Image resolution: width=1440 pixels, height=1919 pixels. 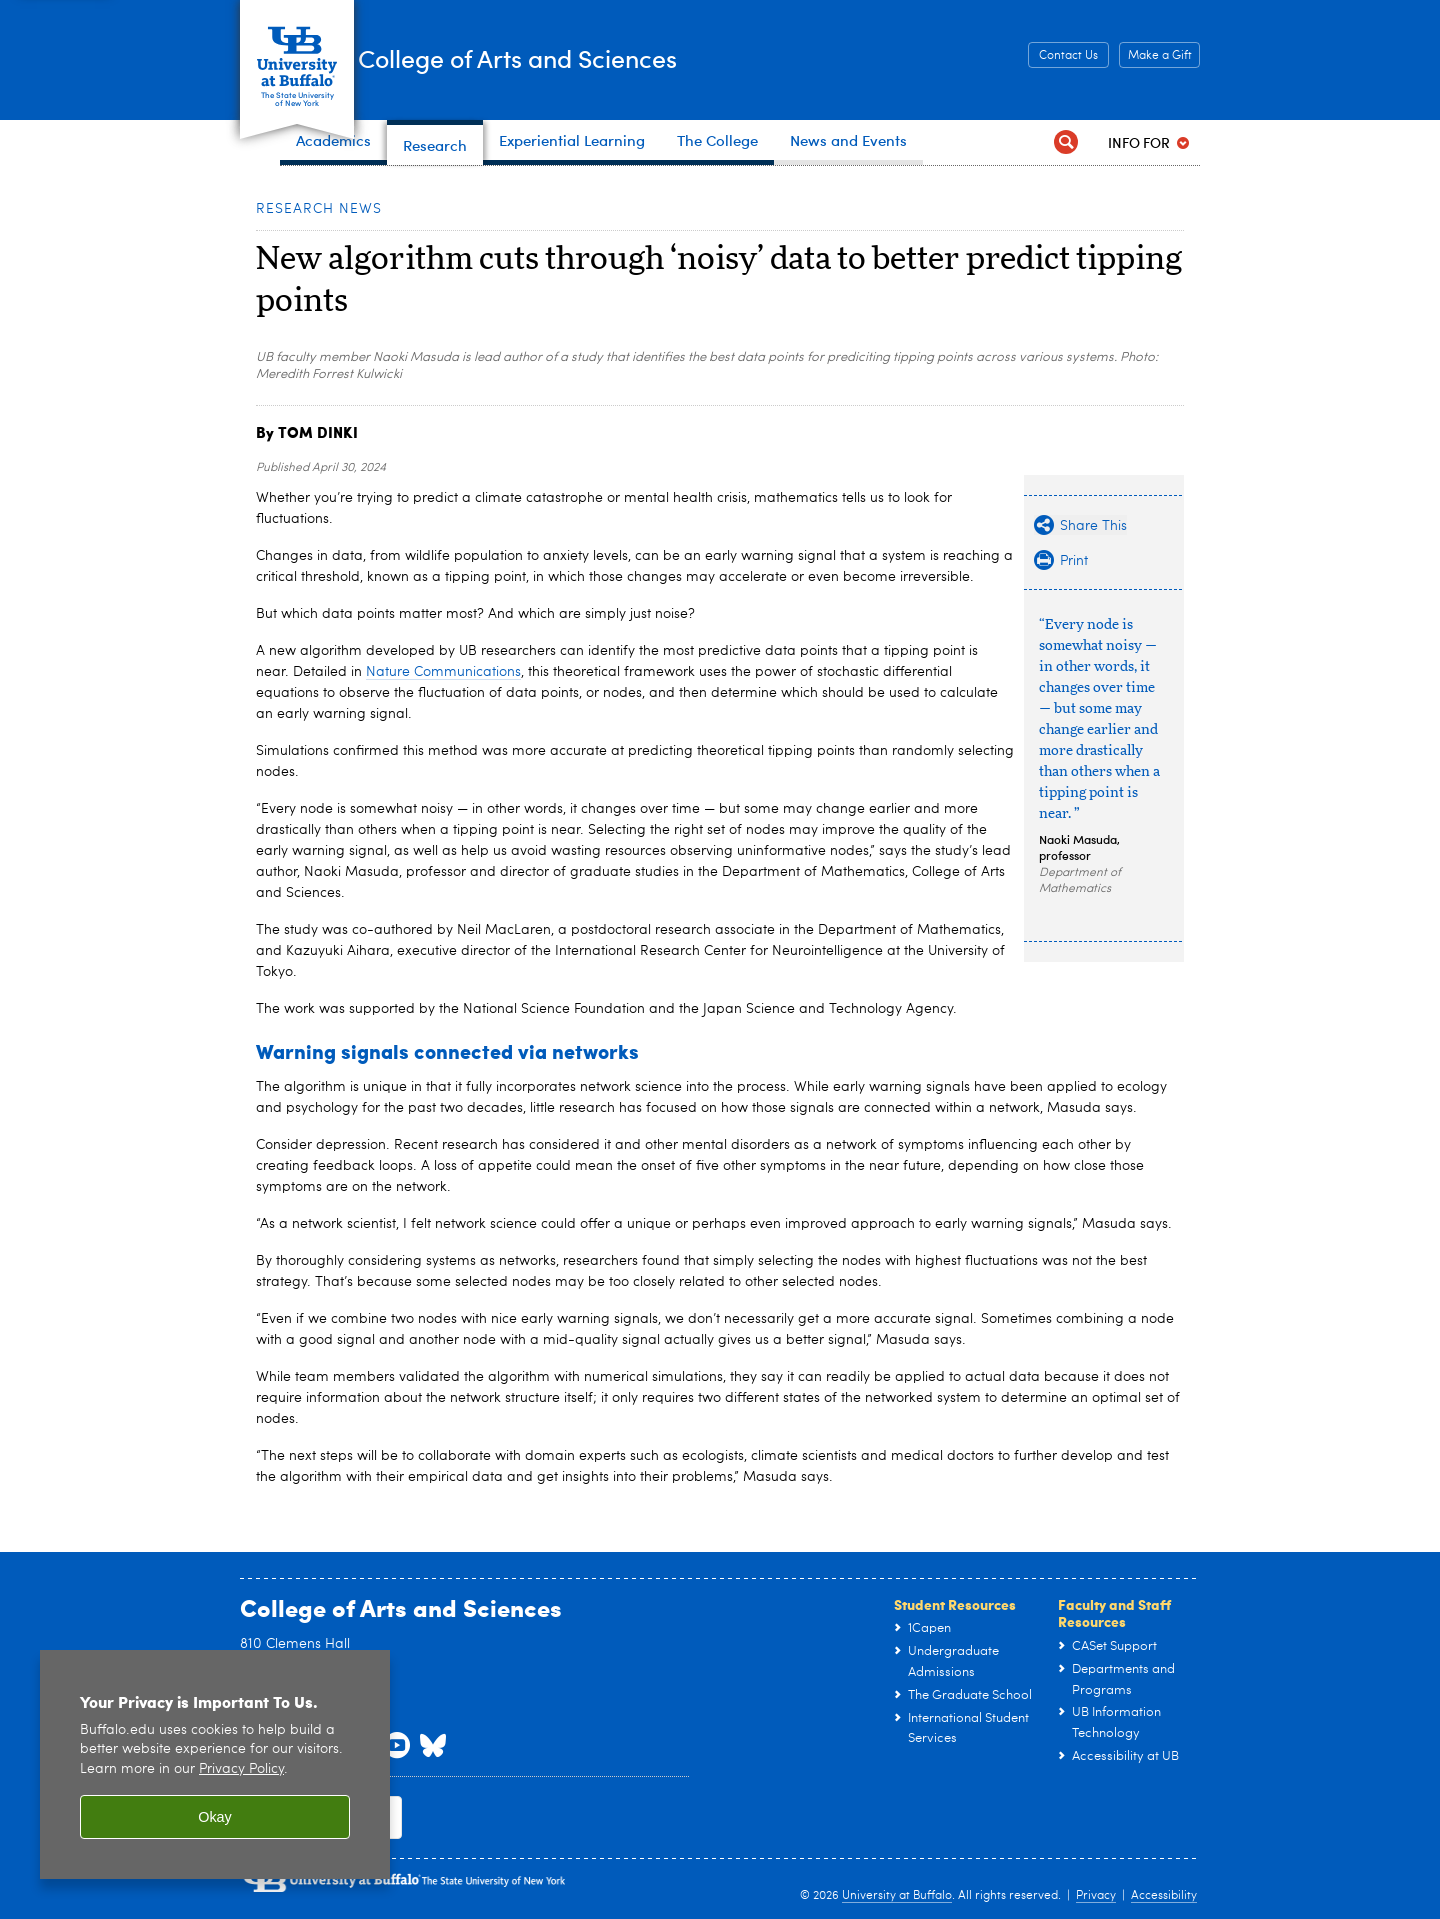 I want to click on Accessibility, so click(x=1164, y=1896).